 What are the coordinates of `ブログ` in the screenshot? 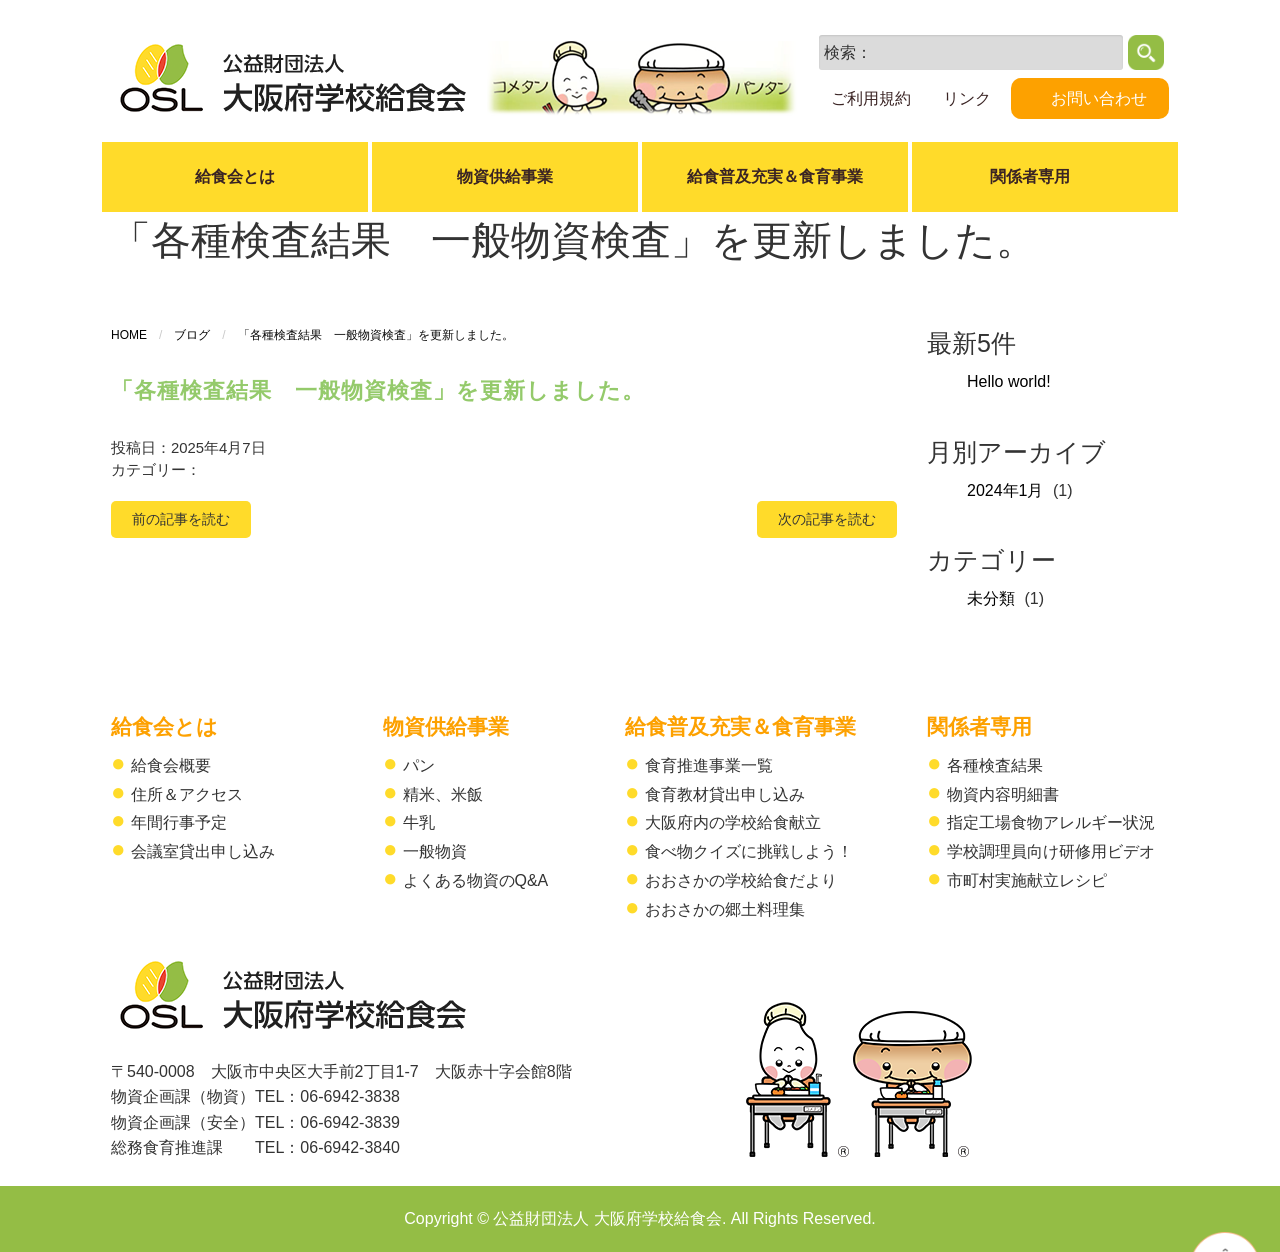 It's located at (192, 335).